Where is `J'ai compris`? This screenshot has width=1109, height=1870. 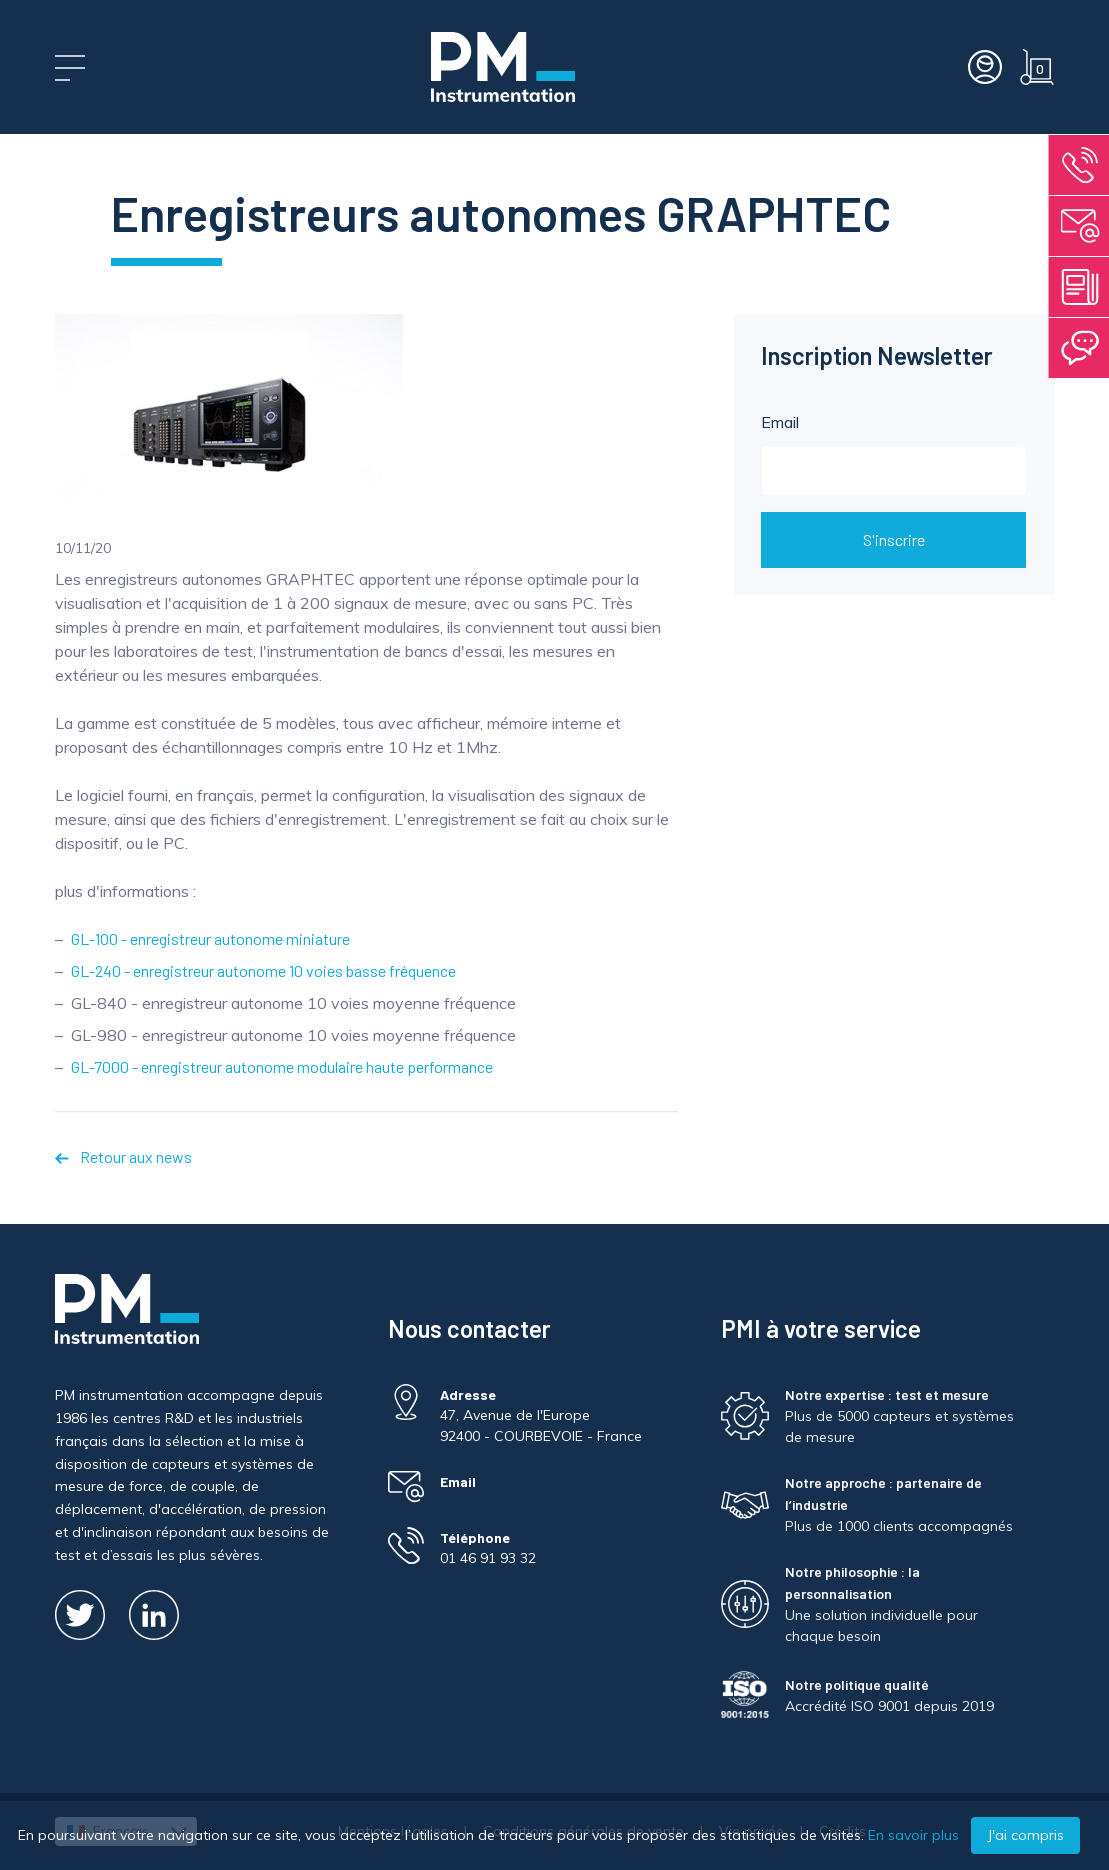 J'ai compris is located at coordinates (1025, 1835).